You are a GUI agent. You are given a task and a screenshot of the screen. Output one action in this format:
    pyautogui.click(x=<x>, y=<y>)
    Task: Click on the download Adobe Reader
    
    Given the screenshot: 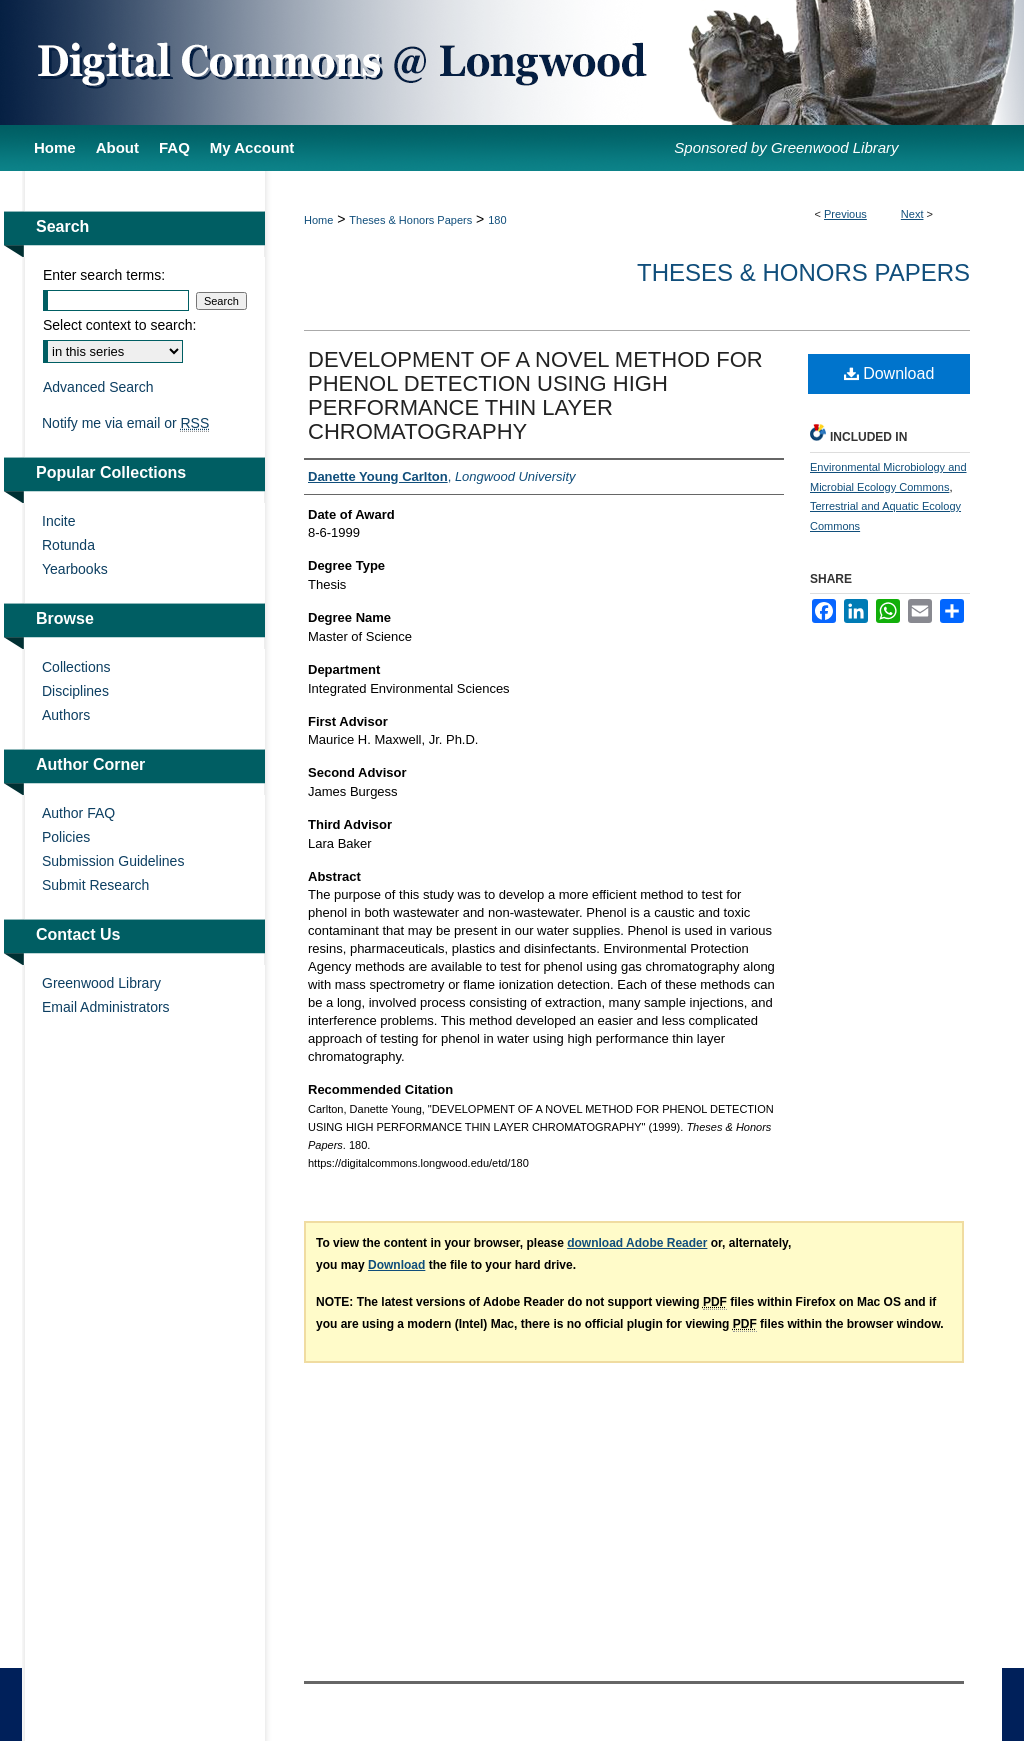 What is the action you would take?
    pyautogui.click(x=637, y=1243)
    